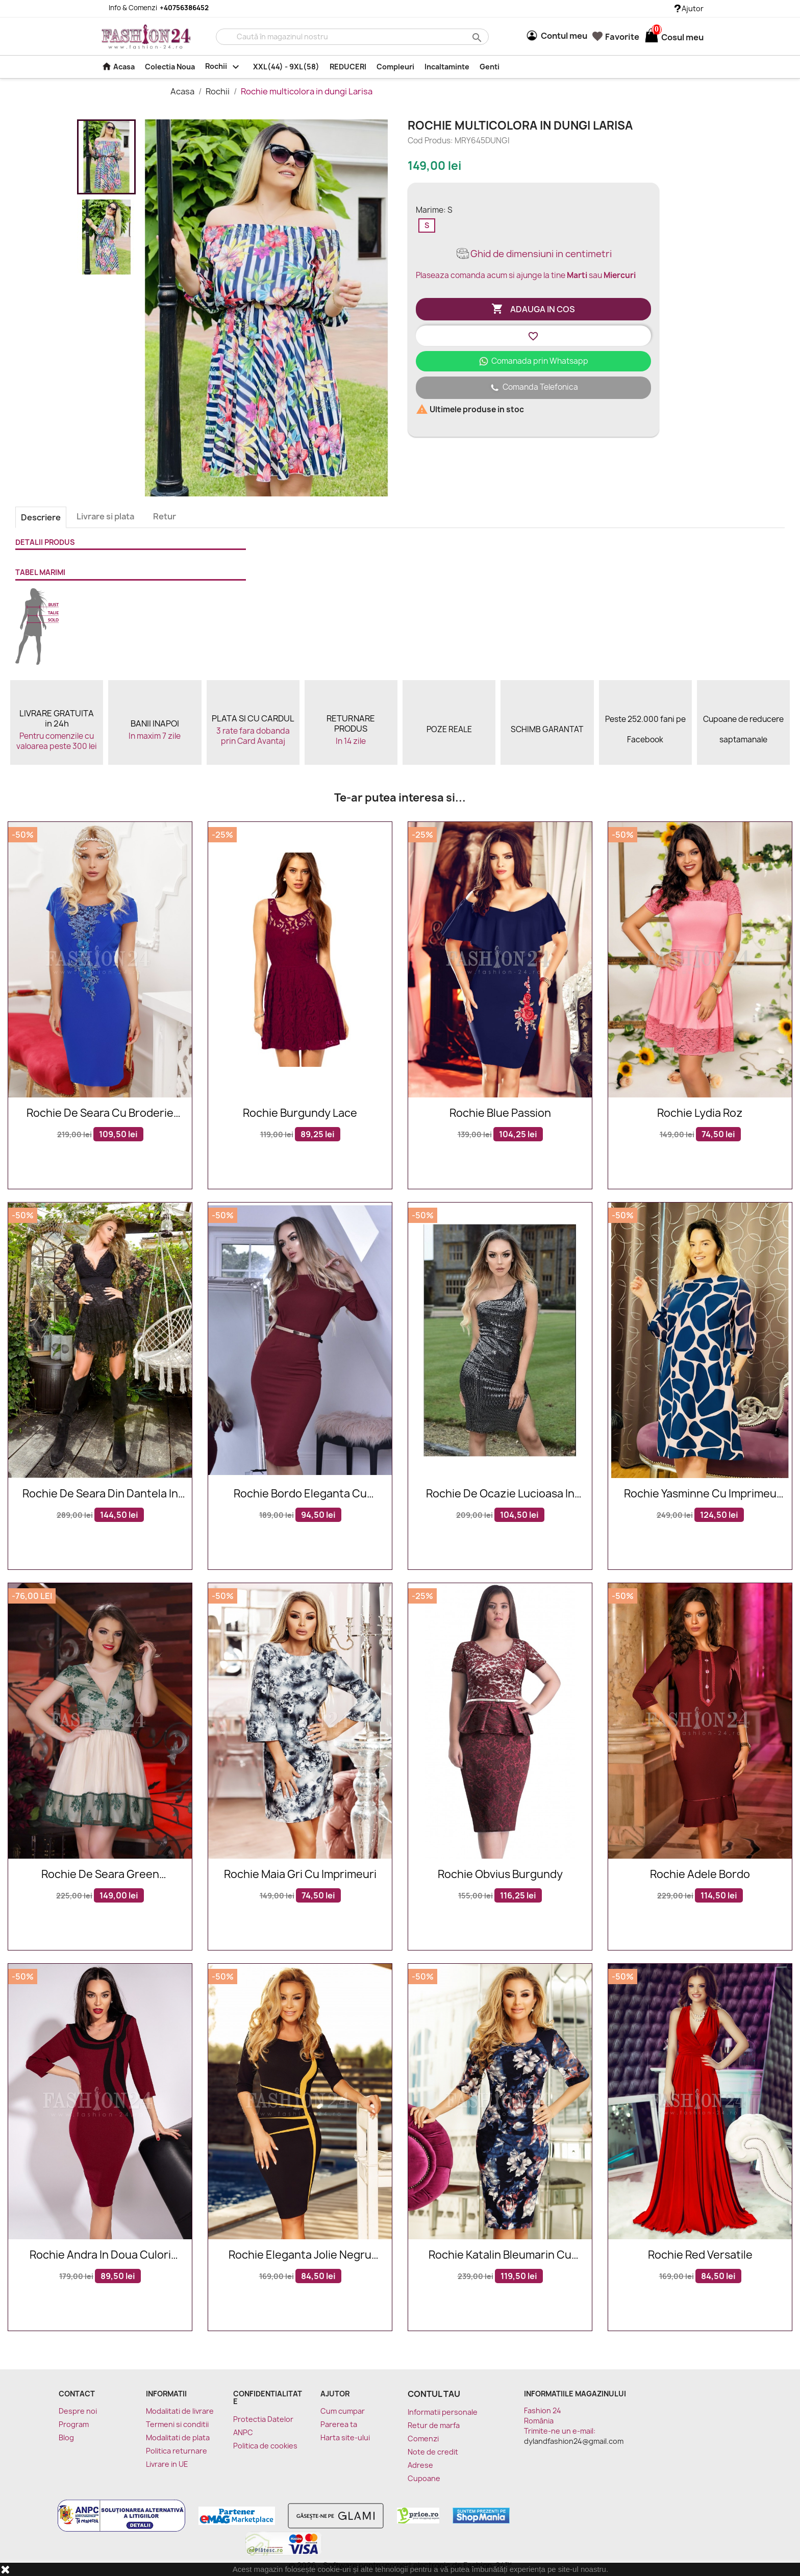  What do you see at coordinates (615, 37) in the screenshot?
I see `Favorite` at bounding box center [615, 37].